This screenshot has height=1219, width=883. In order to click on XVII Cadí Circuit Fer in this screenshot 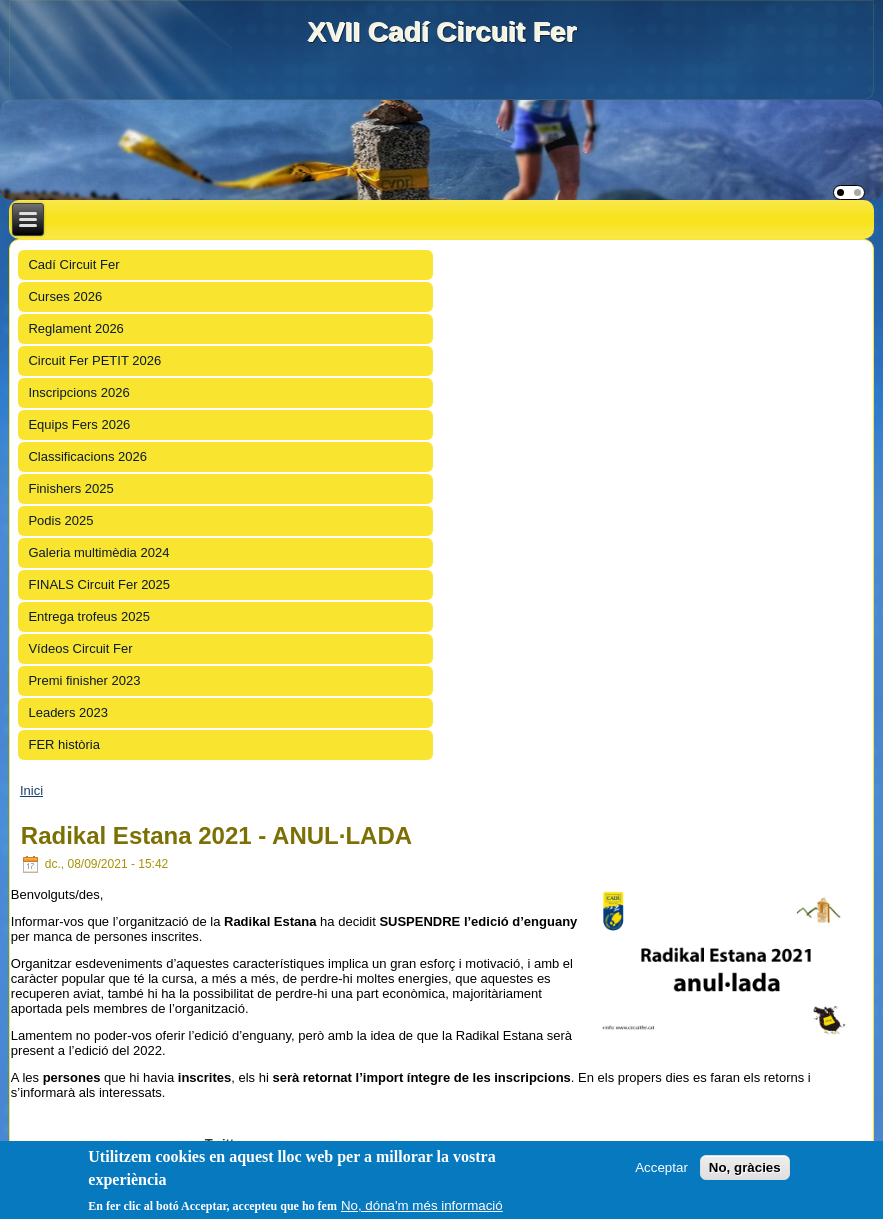, I will do `click(441, 31)`.